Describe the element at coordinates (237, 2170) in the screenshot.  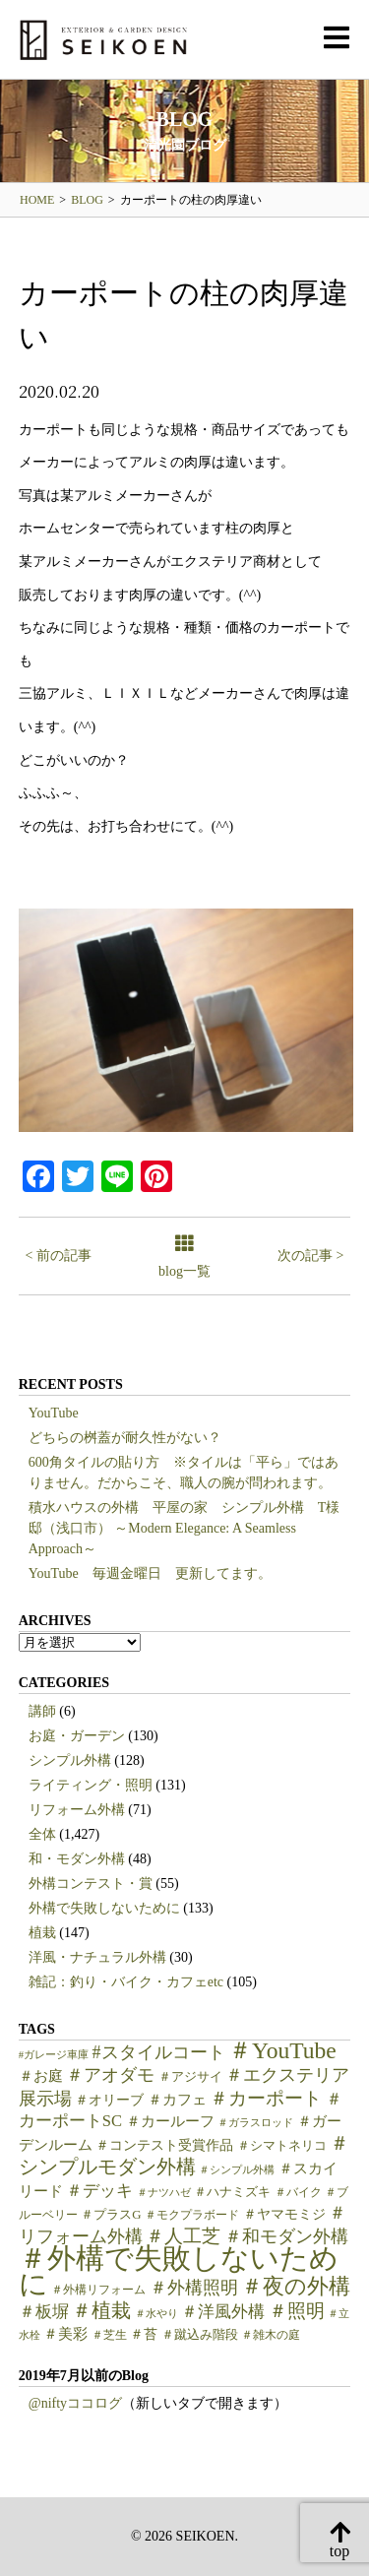
I see `＃シンプル外構 [＃シンプル外構 (4個の項目)]` at that location.